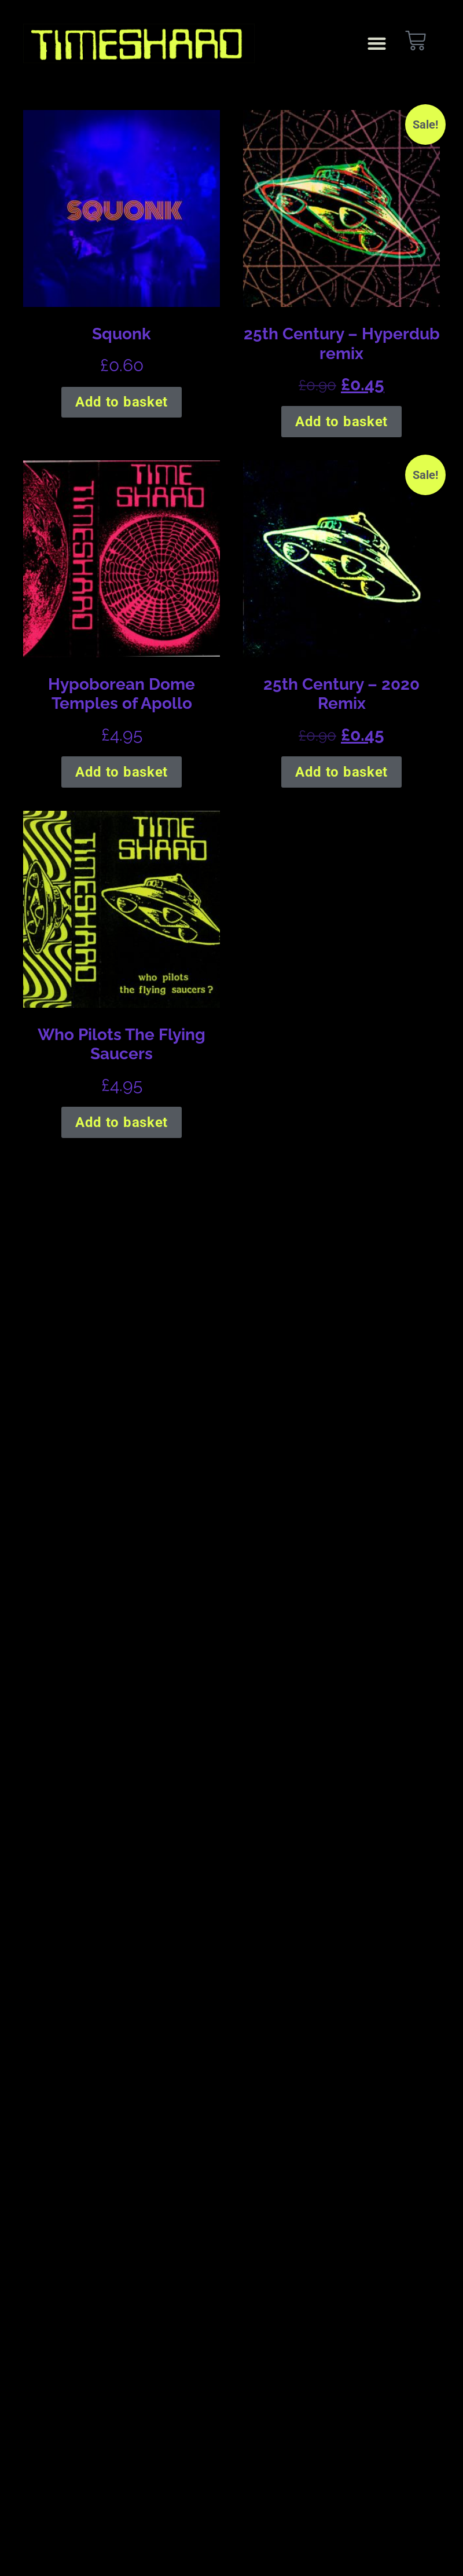 The width and height of the screenshot is (463, 2576). What do you see at coordinates (121, 1122) in the screenshot?
I see `Add to basket [Add “Who Pilots The Flying Saucers” to your basket]` at bounding box center [121, 1122].